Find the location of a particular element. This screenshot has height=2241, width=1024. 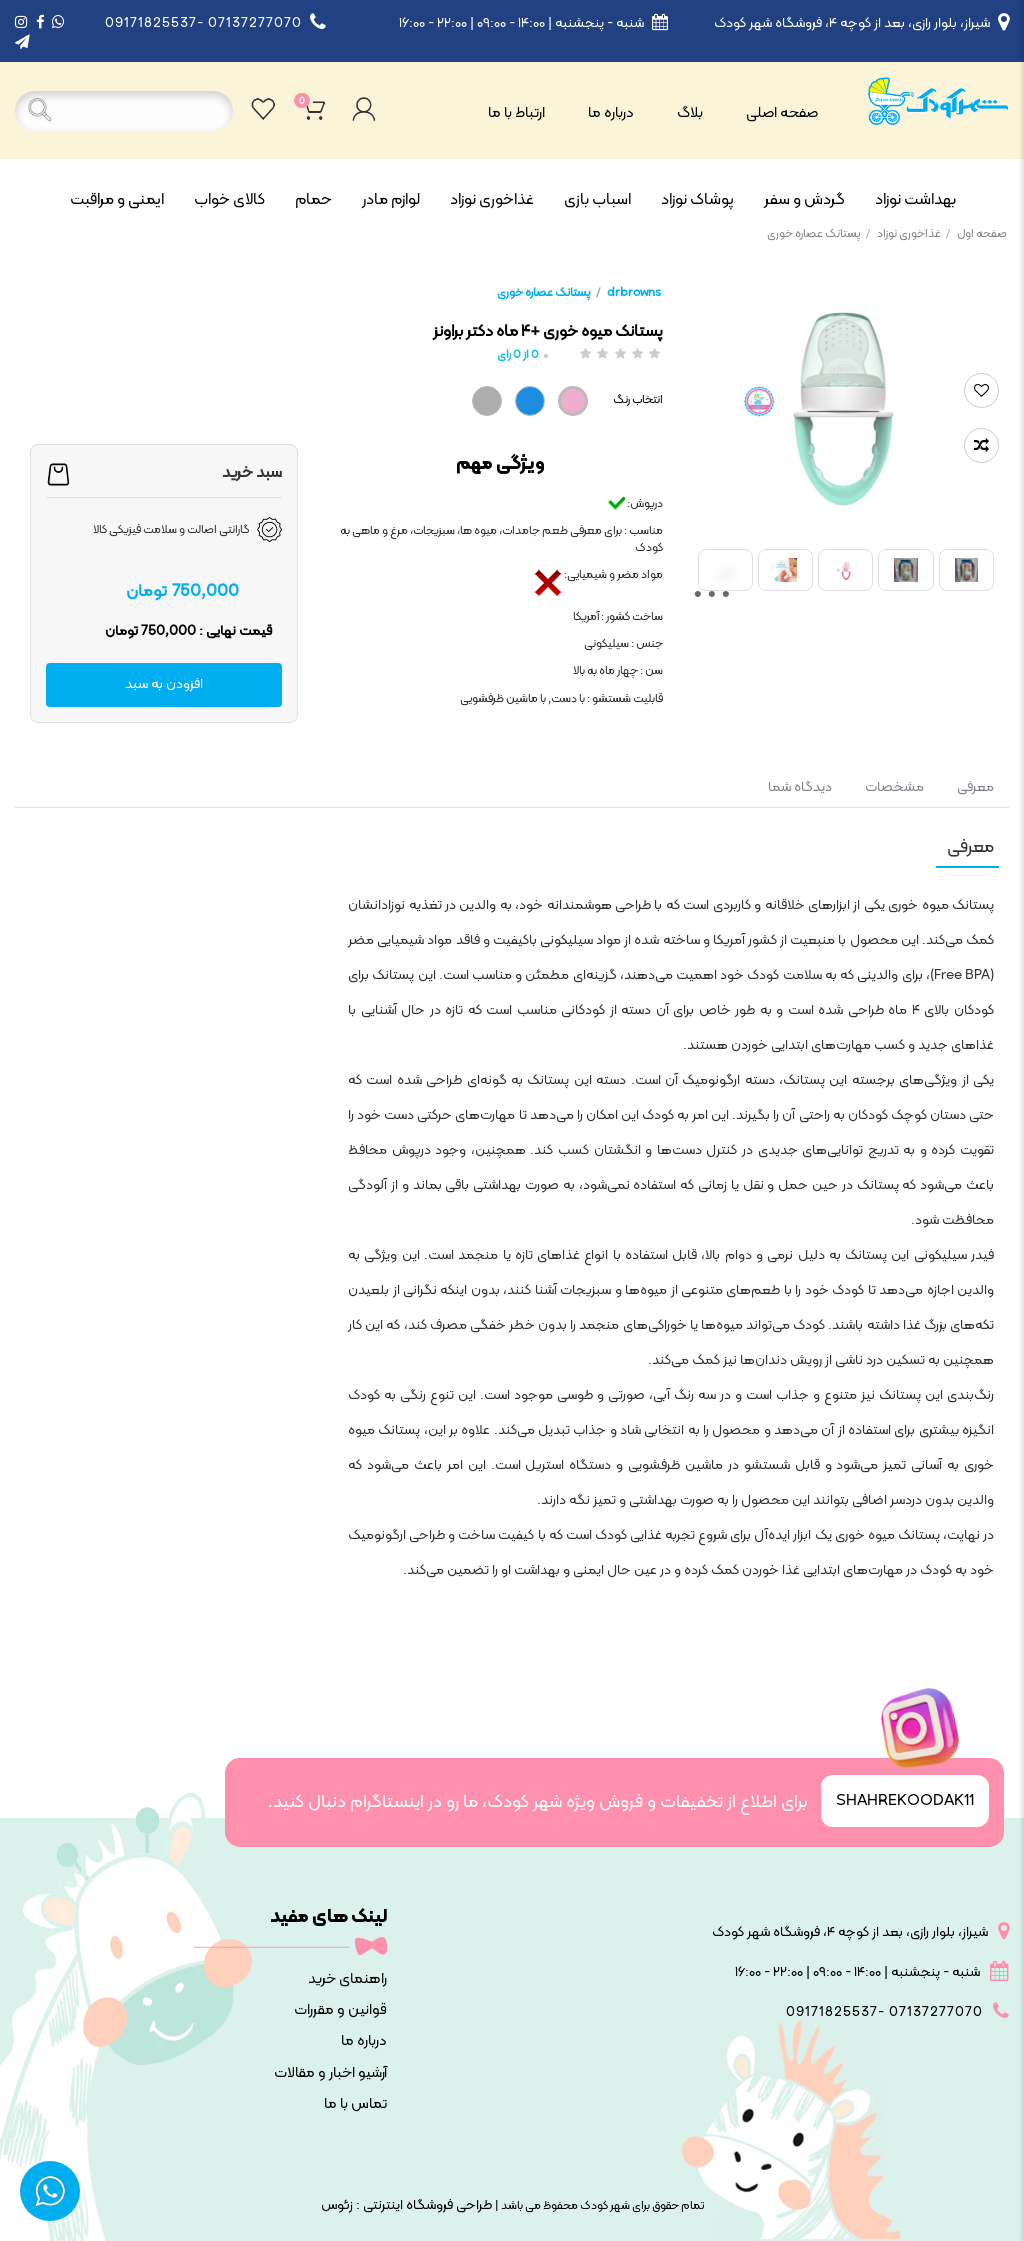

زئوس is located at coordinates (337, 2205).